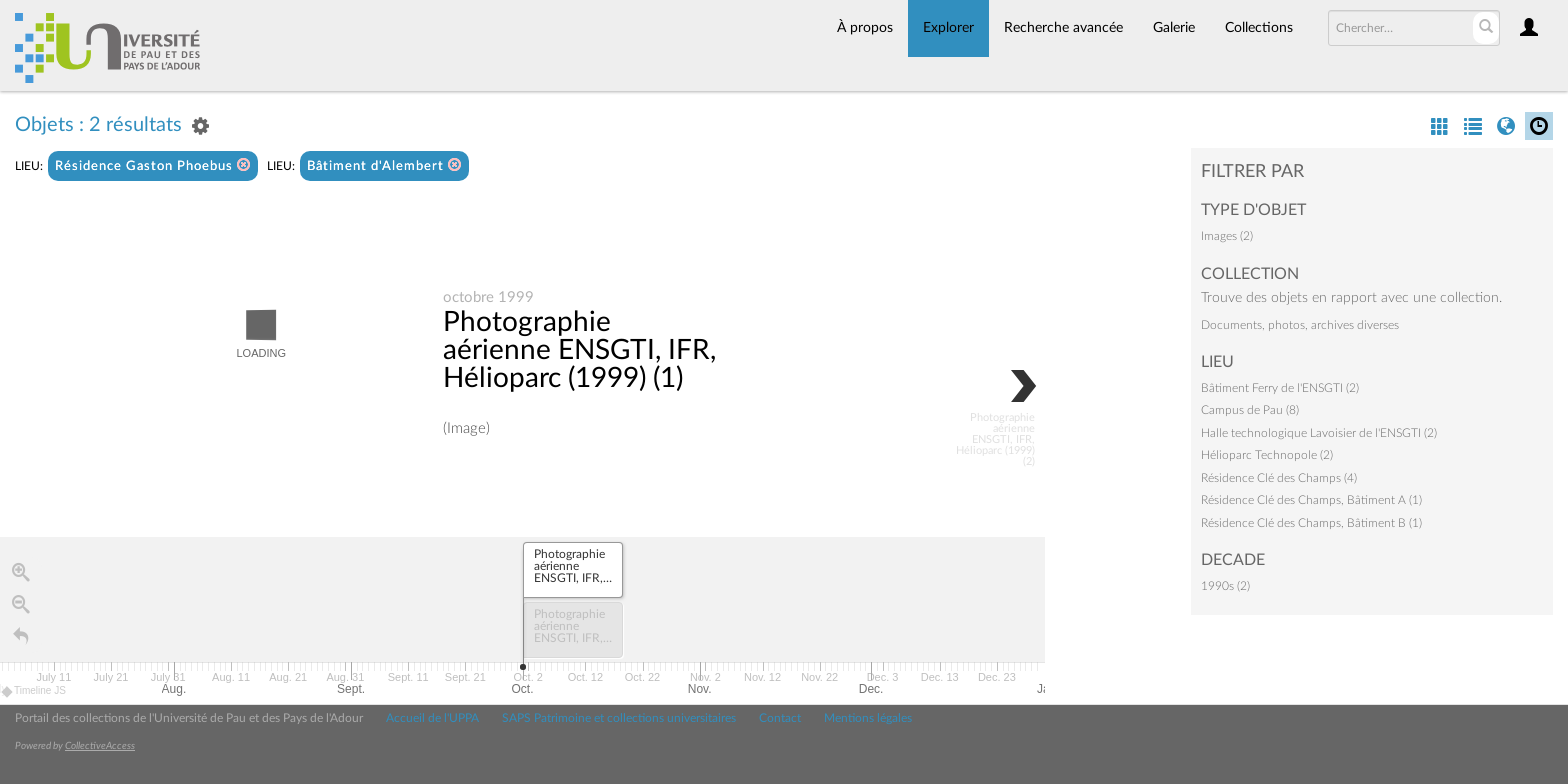 The height and width of the screenshot is (784, 1568). Describe the element at coordinates (619, 718) in the screenshot. I see `SAPS Patrimoine et collections universitaires` at that location.